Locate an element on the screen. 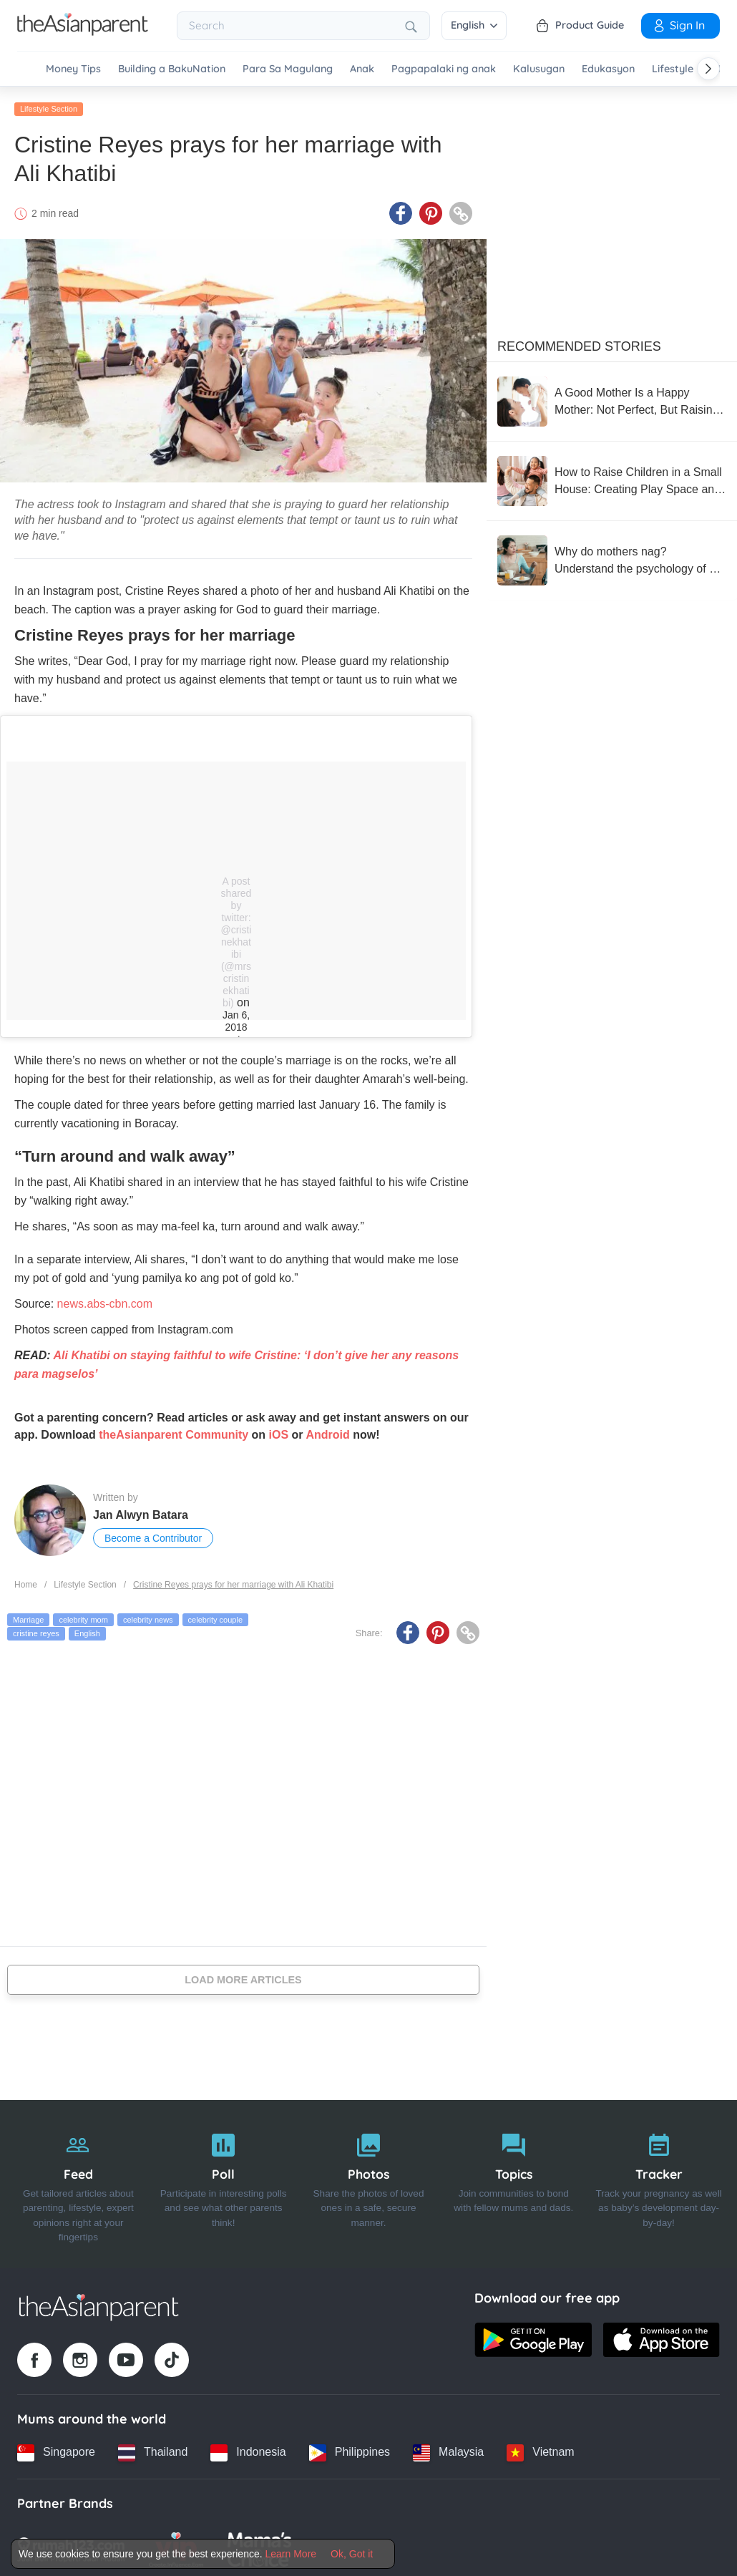  Jan Alwyn Batara is located at coordinates (140, 1511).